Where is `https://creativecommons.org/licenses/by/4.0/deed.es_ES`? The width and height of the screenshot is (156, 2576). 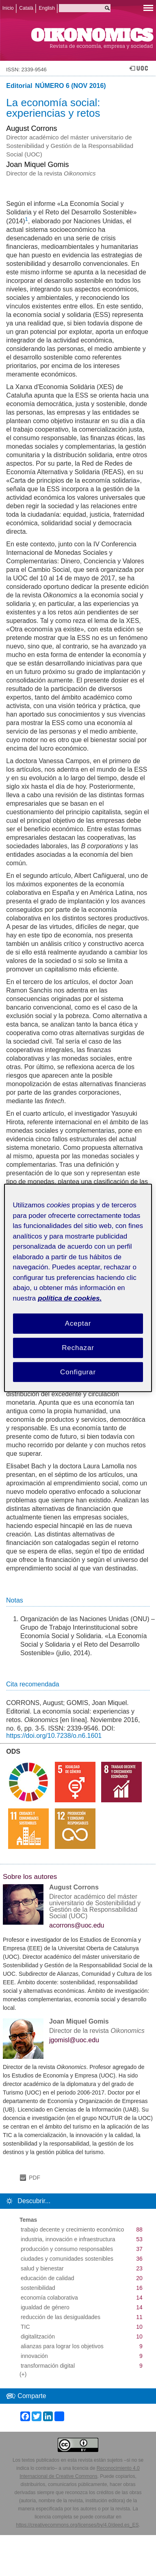 https://creativecommons.org/licenses/by/4.0/deed.es_ES is located at coordinates (77, 2525).